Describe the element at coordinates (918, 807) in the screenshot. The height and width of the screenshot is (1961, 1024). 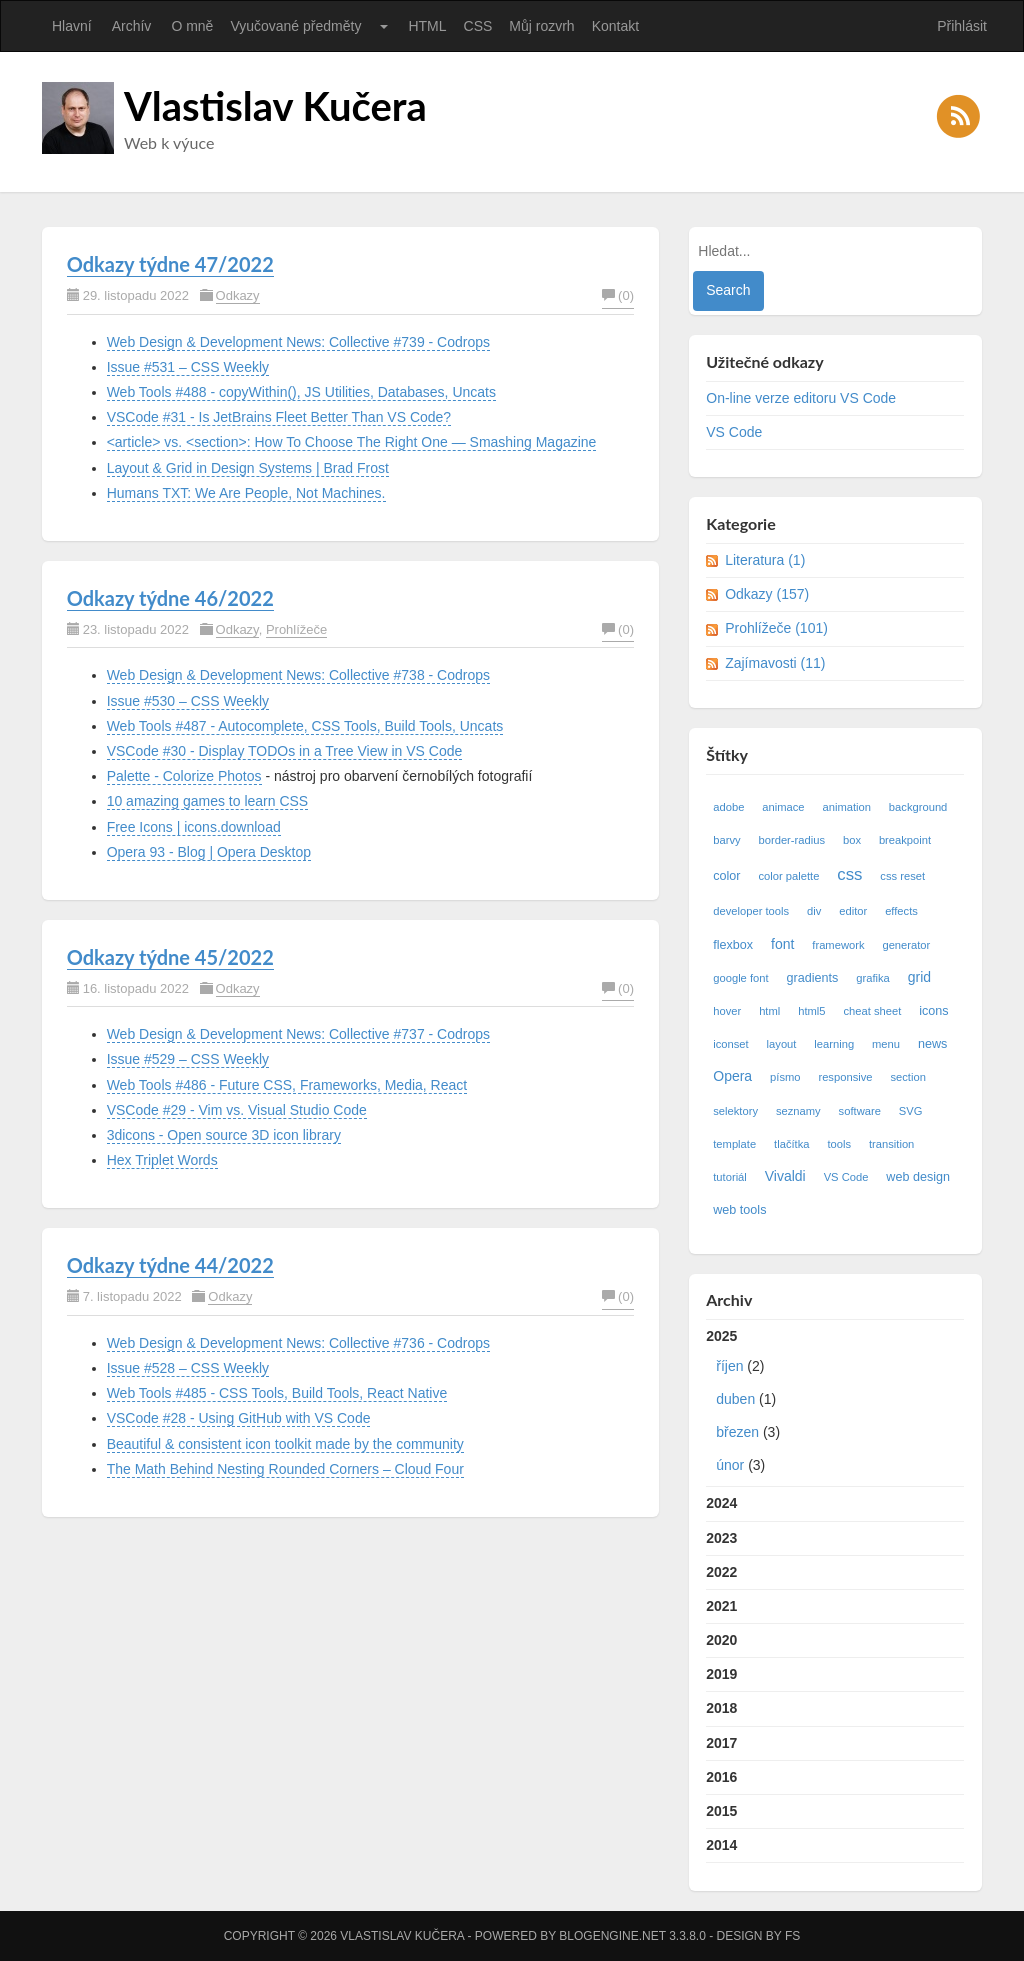
I see `background` at that location.